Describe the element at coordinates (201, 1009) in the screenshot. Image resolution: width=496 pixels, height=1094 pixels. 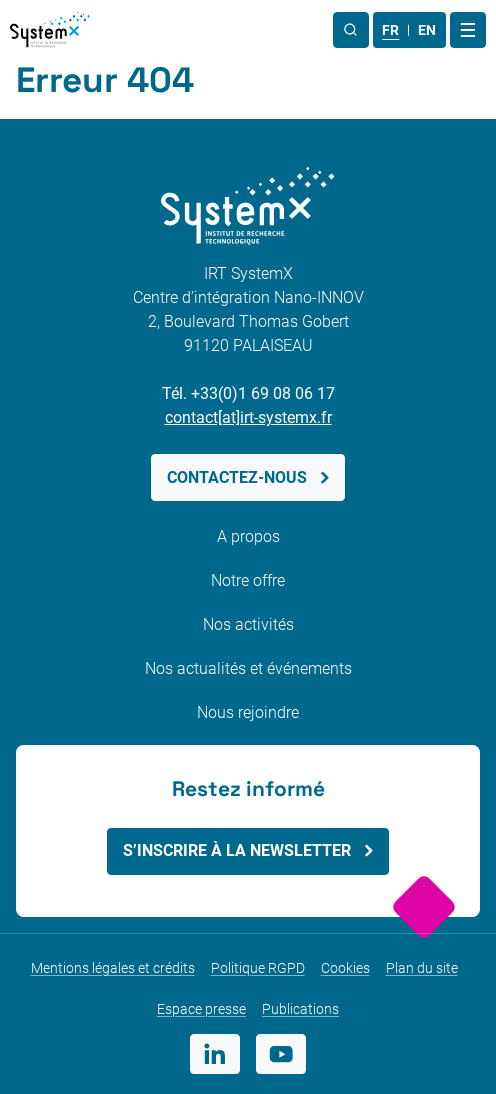
I see `Espace presse` at that location.